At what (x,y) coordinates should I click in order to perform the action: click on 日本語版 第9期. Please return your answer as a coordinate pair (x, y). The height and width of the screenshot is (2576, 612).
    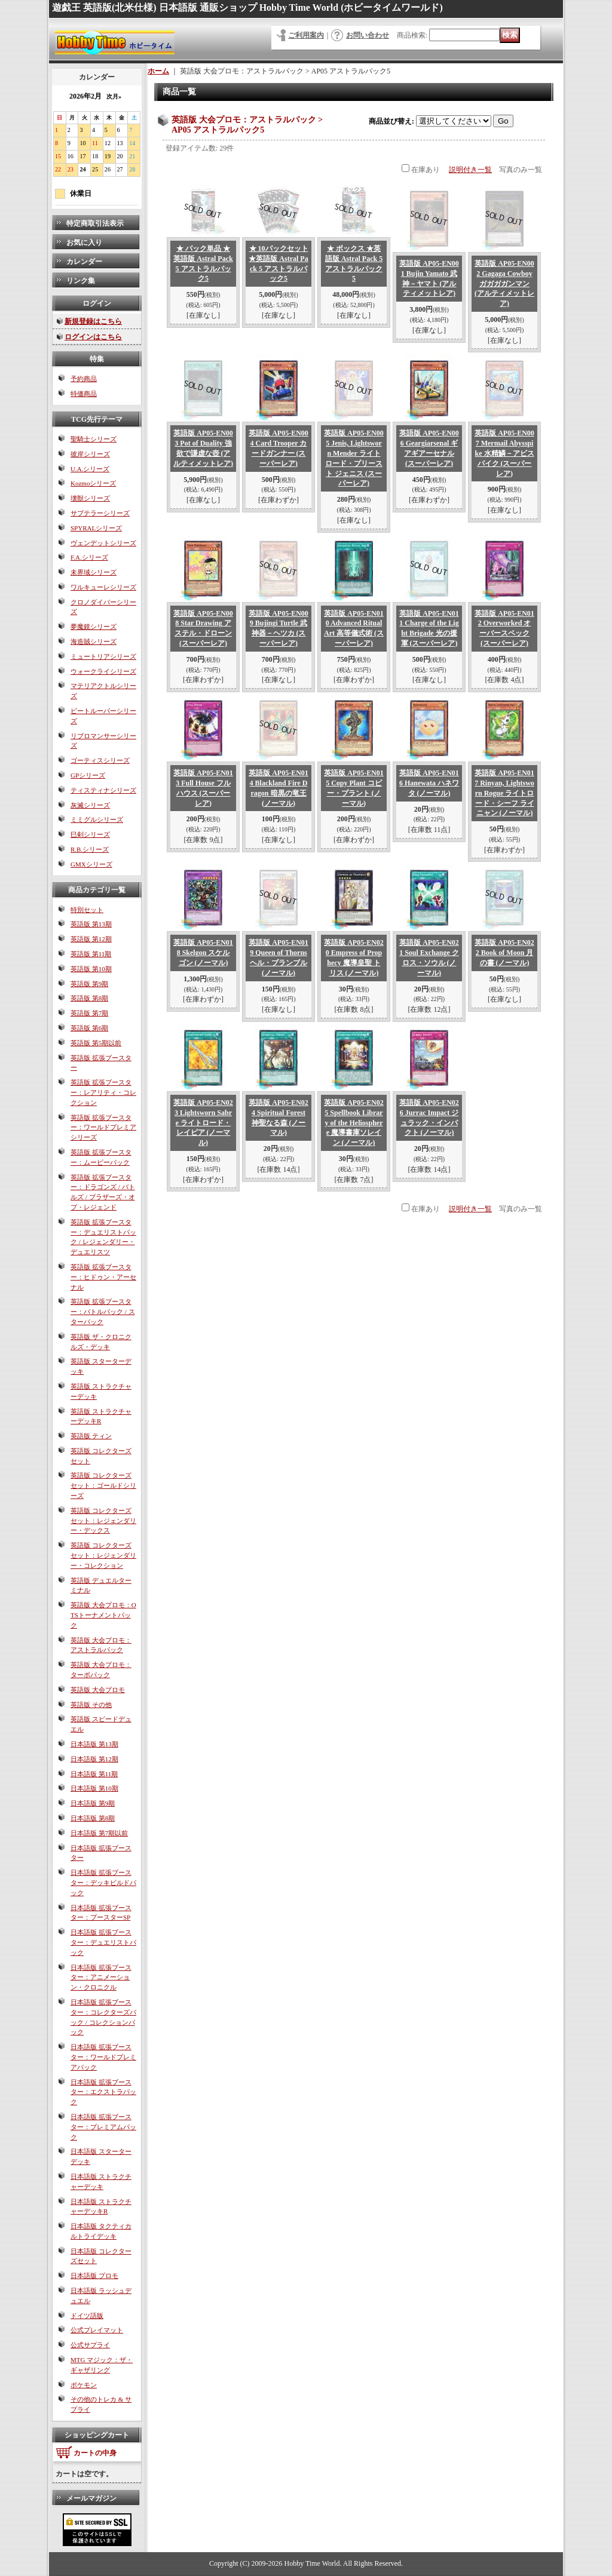
    Looking at the image, I should click on (93, 1803).